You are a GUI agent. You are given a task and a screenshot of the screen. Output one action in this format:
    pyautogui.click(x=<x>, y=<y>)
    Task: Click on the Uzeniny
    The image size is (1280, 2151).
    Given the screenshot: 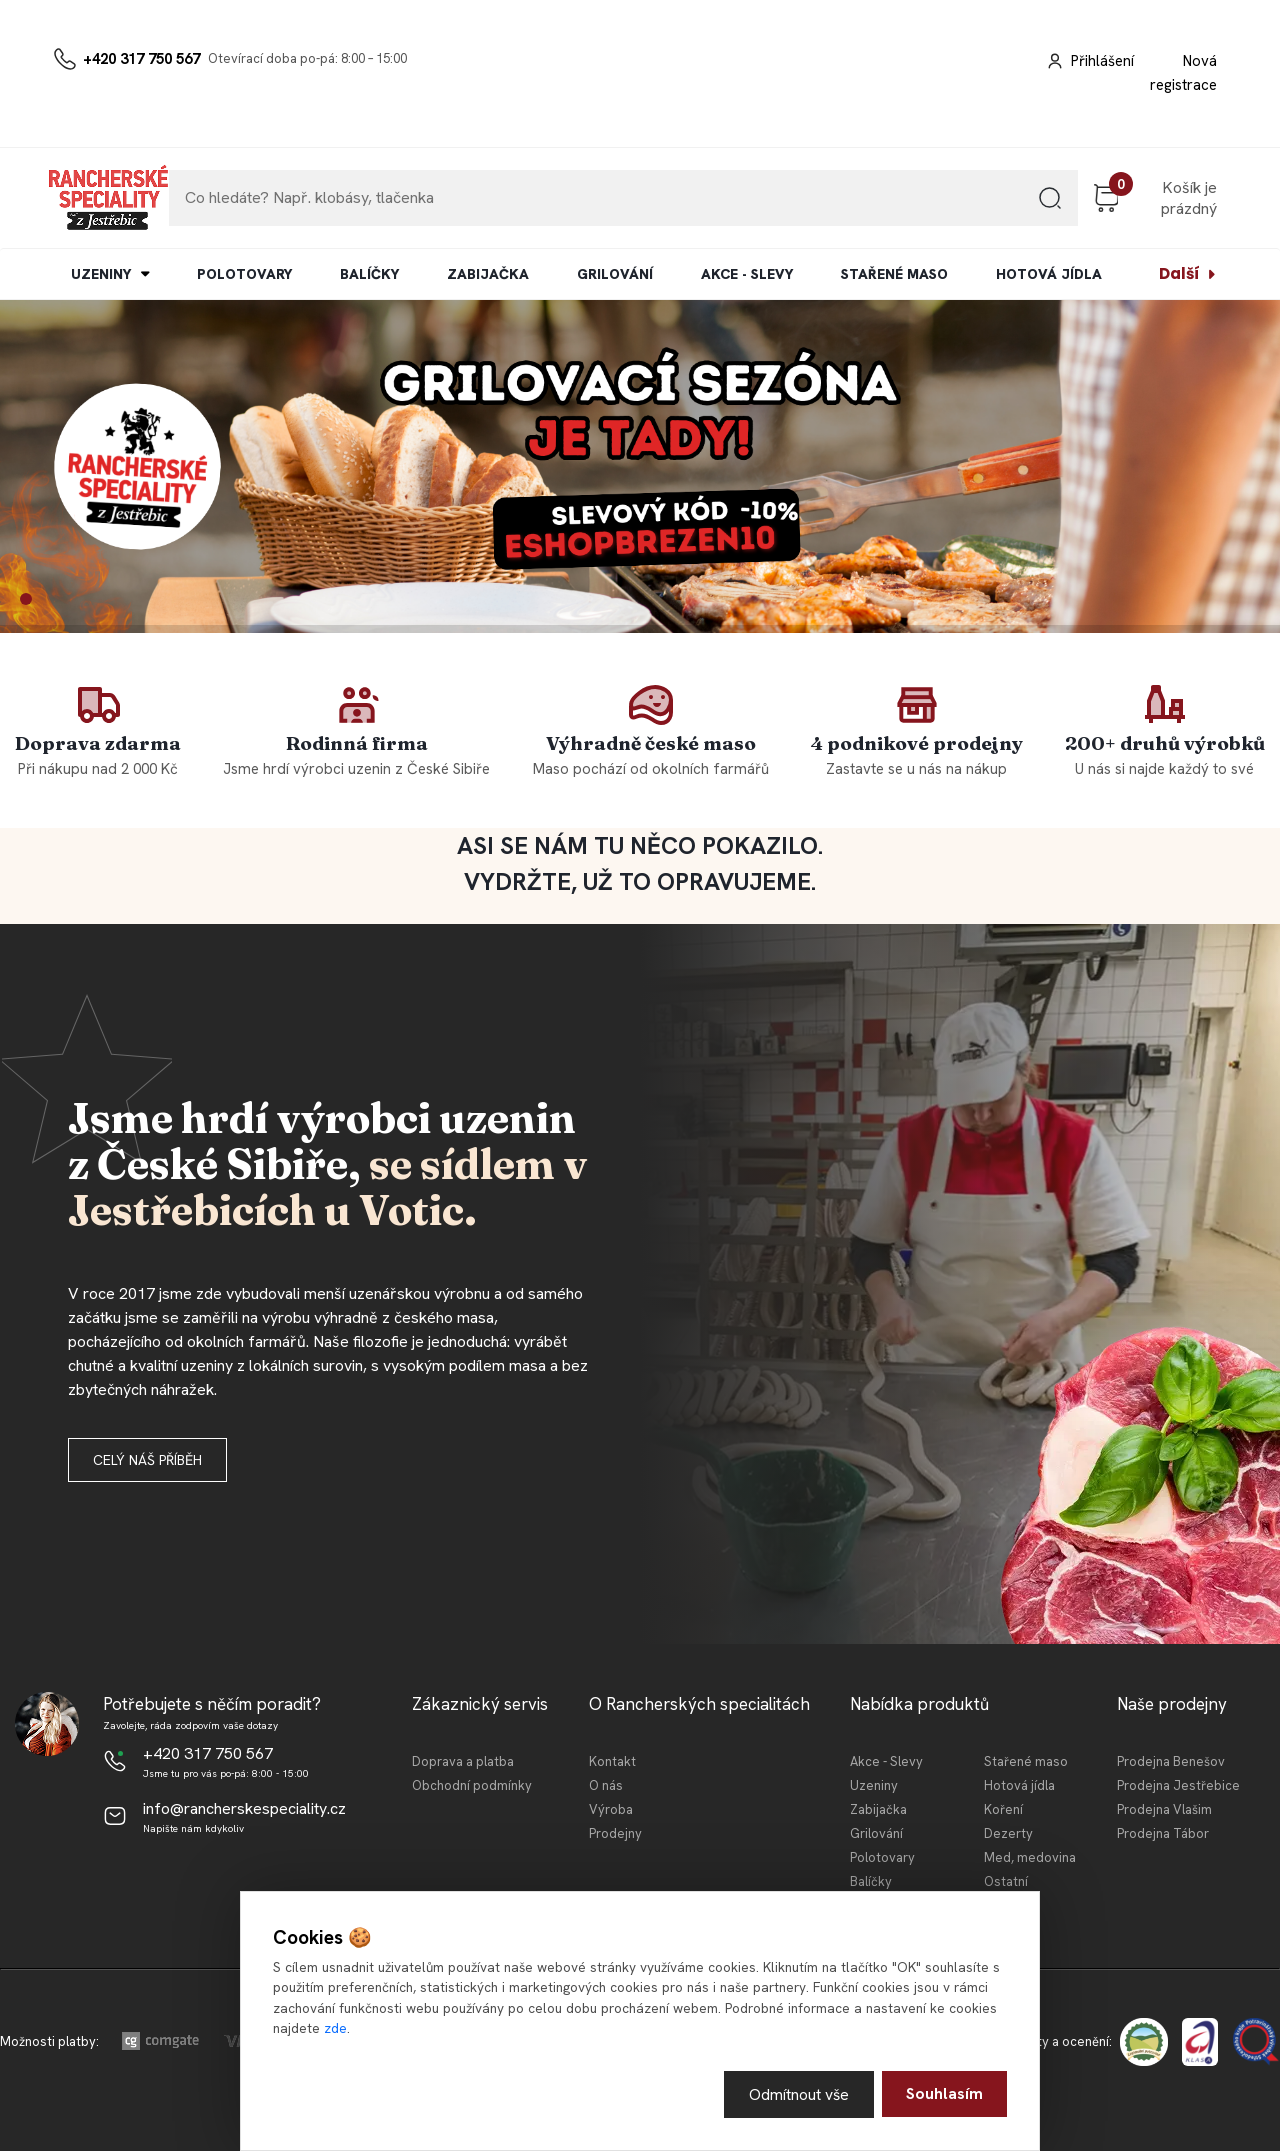 What is the action you would take?
    pyautogui.click(x=874, y=1785)
    